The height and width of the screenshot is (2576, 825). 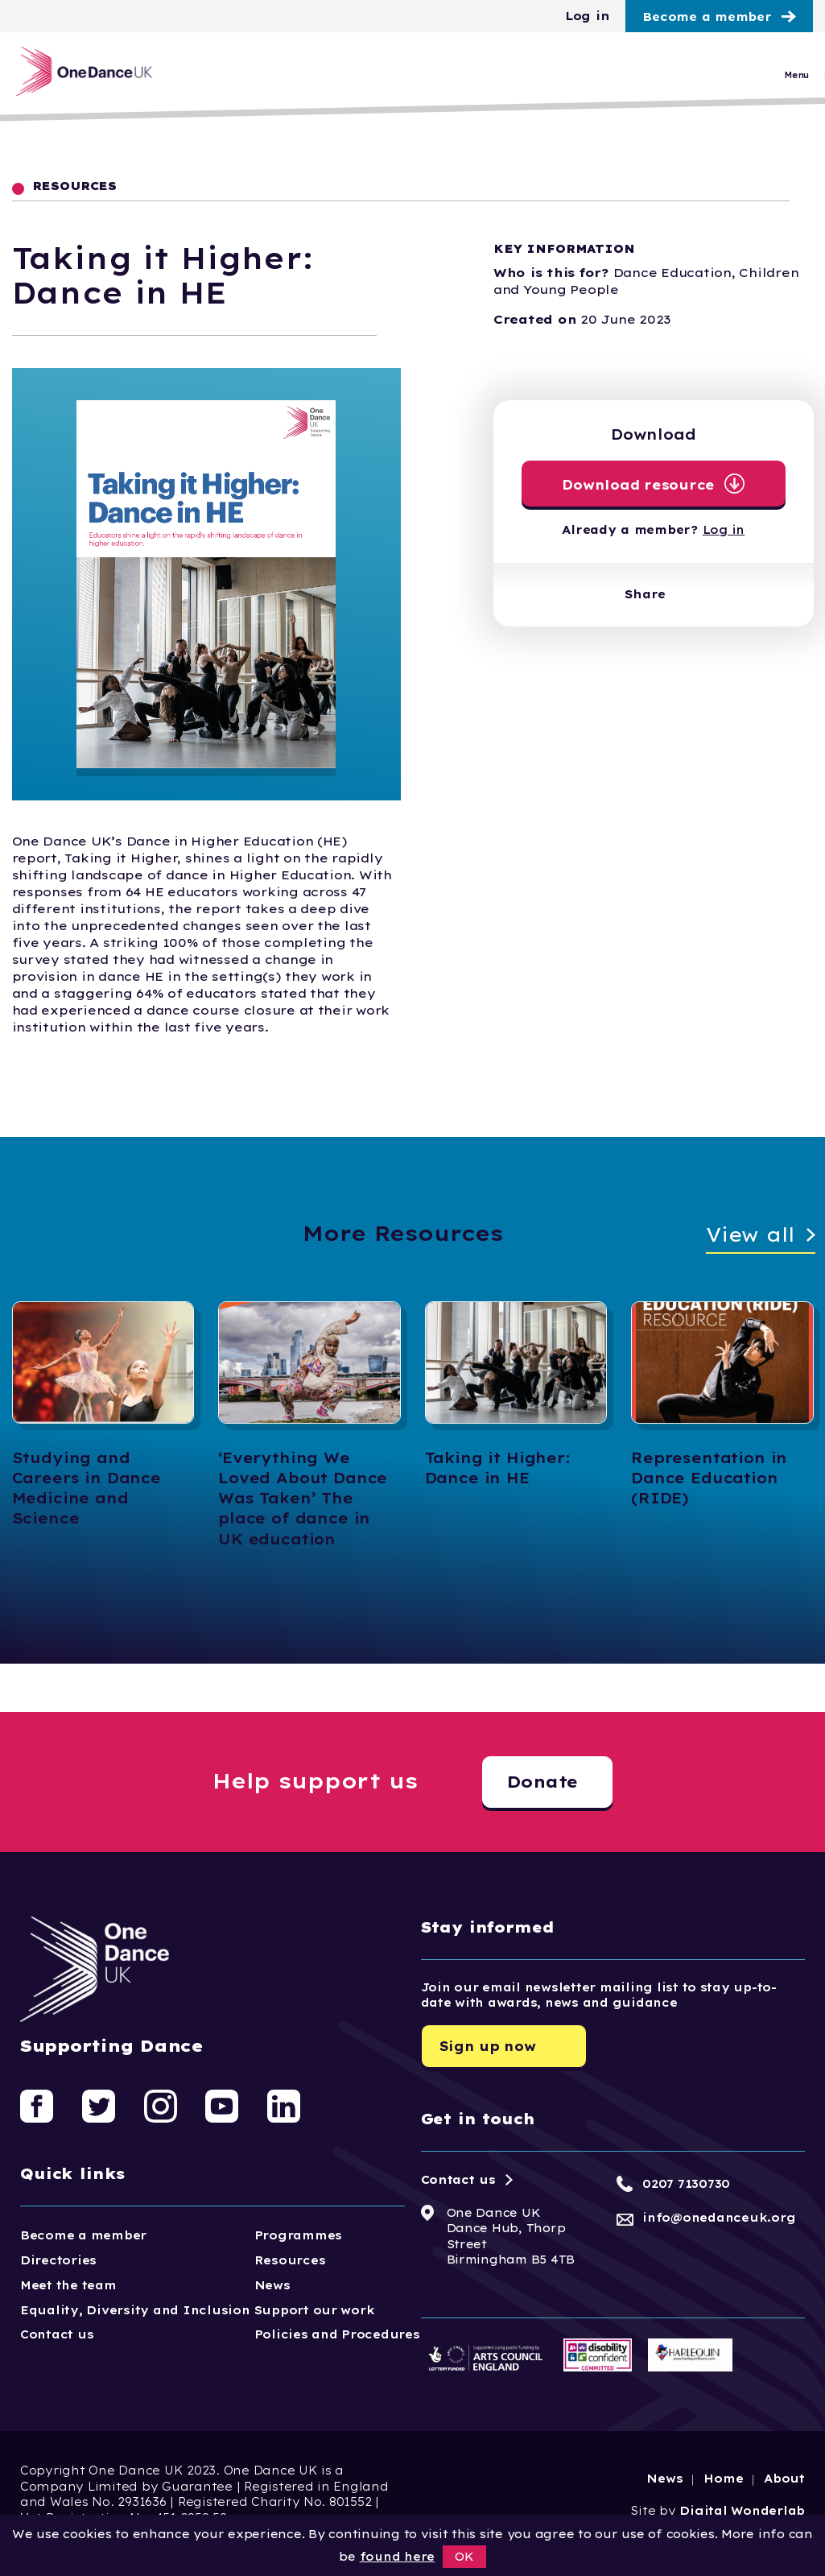 What do you see at coordinates (272, 2285) in the screenshot?
I see `News` at bounding box center [272, 2285].